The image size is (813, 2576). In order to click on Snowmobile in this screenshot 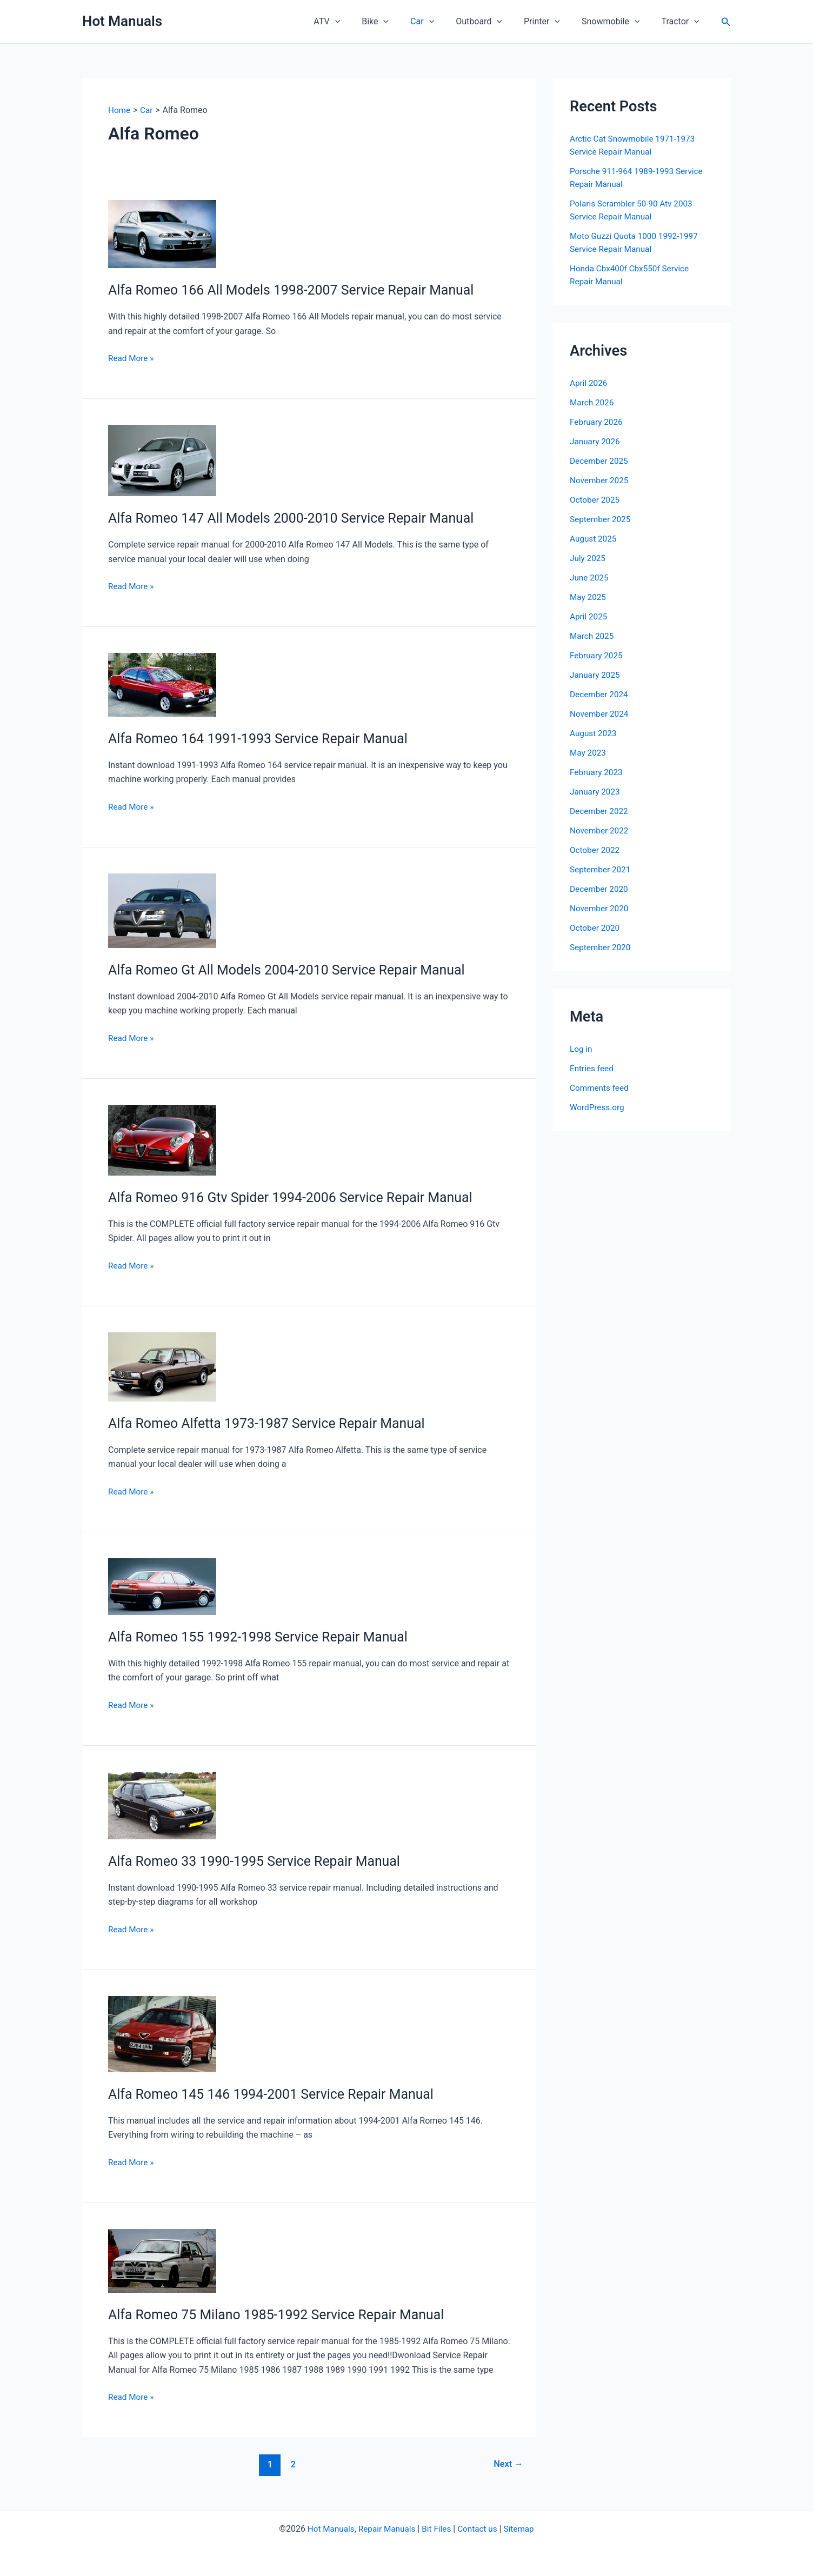, I will do `click(617, 21)`.